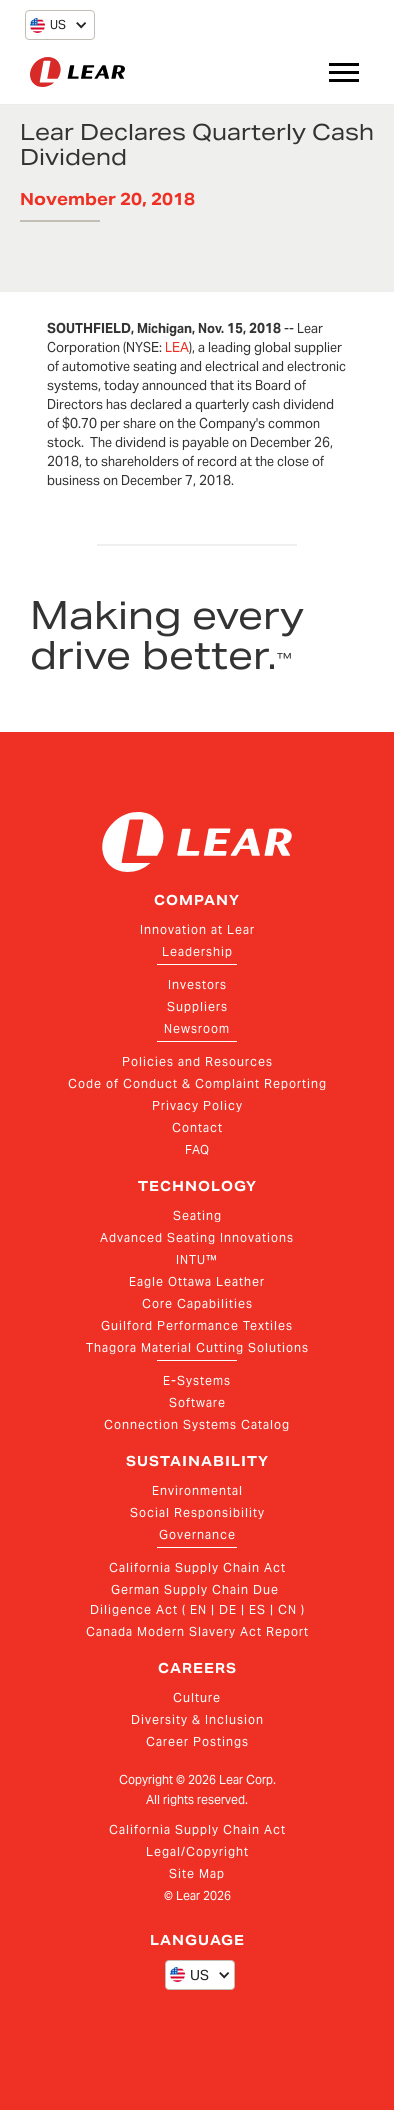 The height and width of the screenshot is (2110, 394). Describe the element at coordinates (197, 1237) in the screenshot. I see `Advanced Seating Innovations` at that location.